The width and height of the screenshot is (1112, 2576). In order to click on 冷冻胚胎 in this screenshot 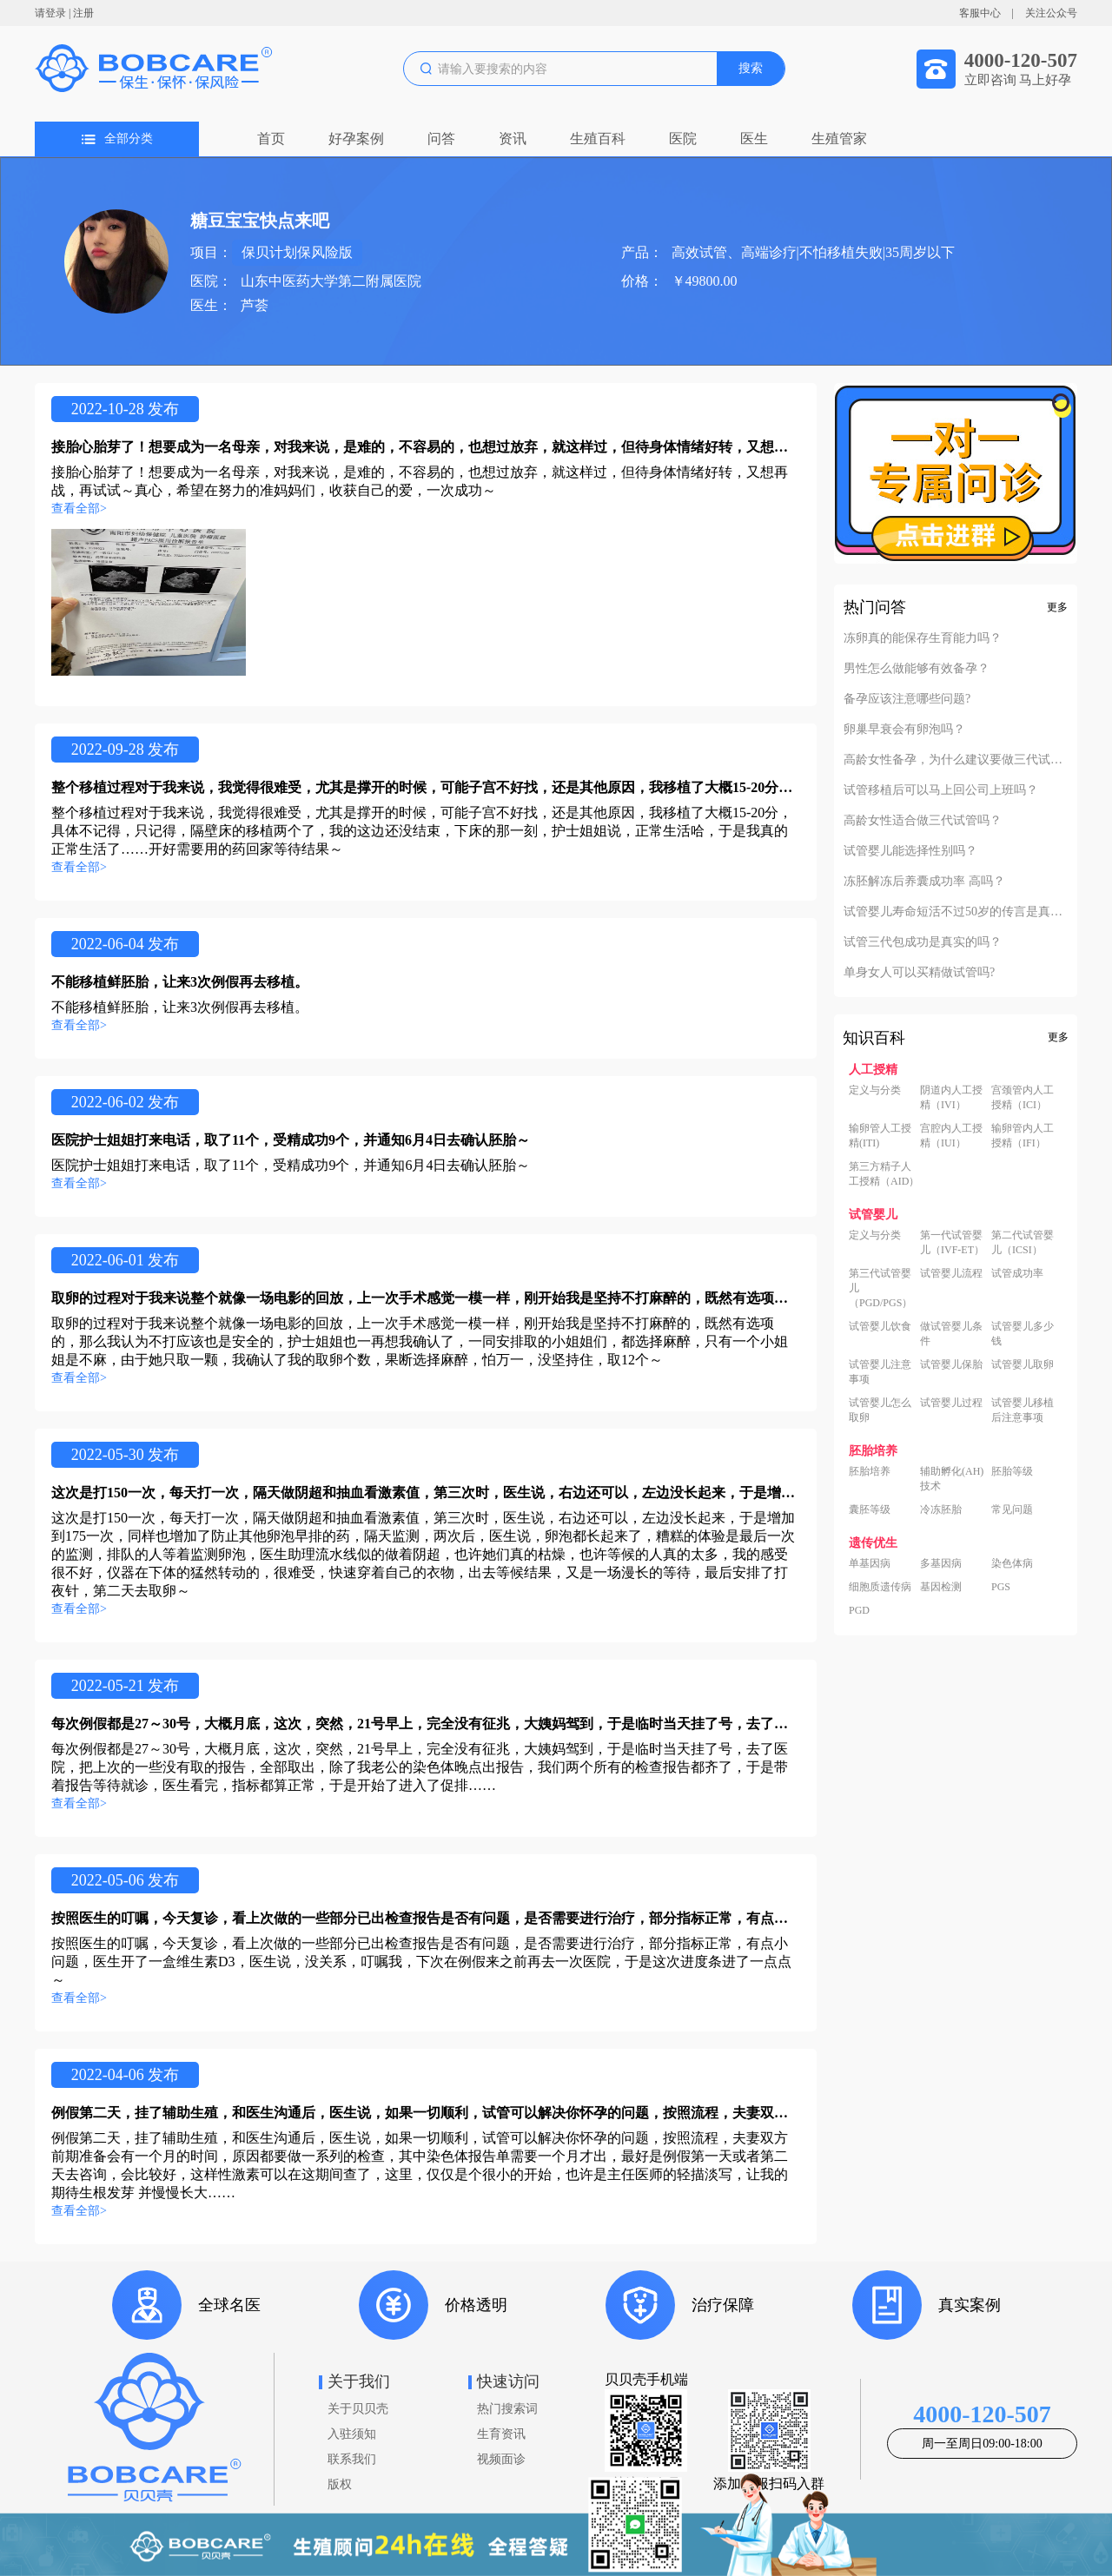, I will do `click(941, 1509)`.